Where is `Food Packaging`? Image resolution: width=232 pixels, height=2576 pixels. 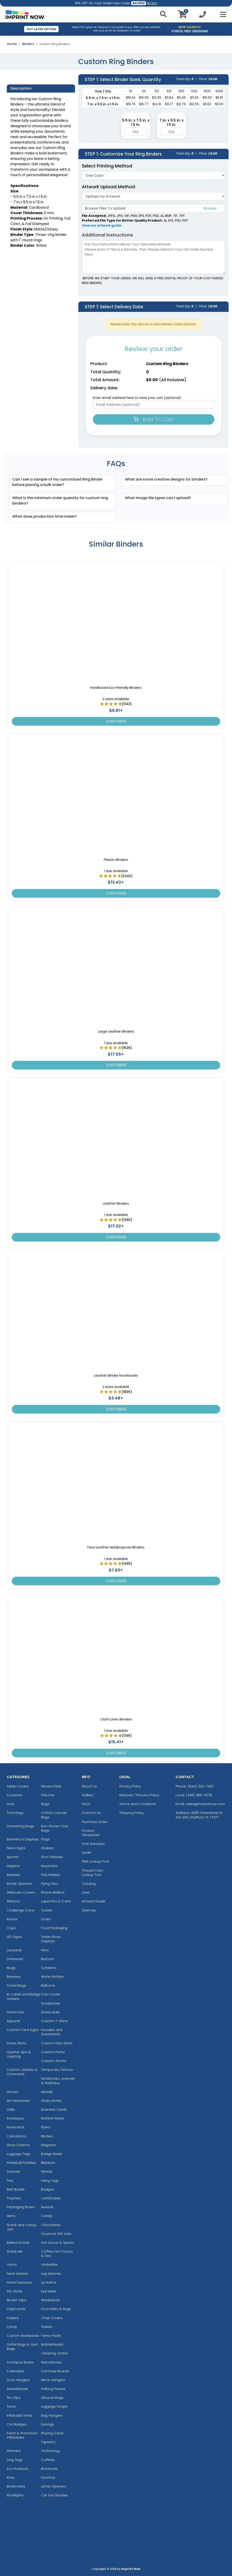 Food Packaging is located at coordinates (54, 1927).